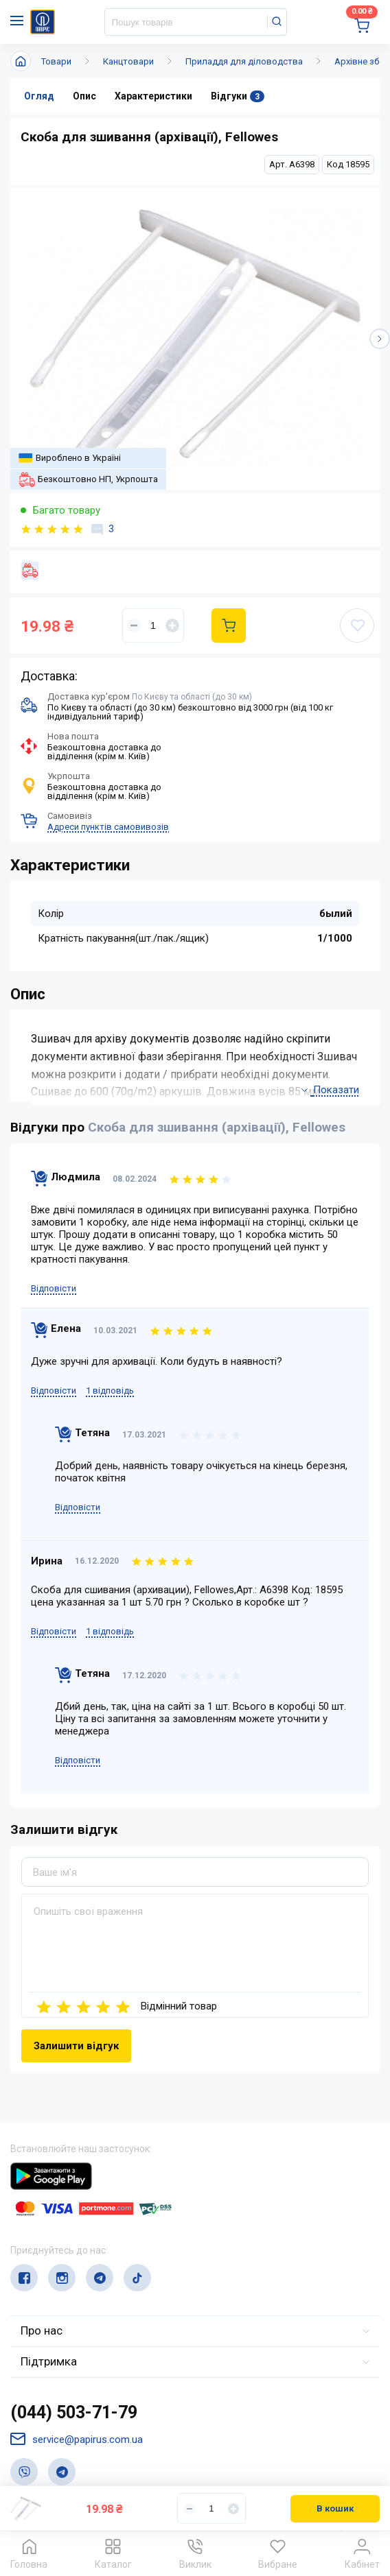 The width and height of the screenshot is (390, 2576). Describe the element at coordinates (76, 2046) in the screenshot. I see `Залишити відгук` at that location.